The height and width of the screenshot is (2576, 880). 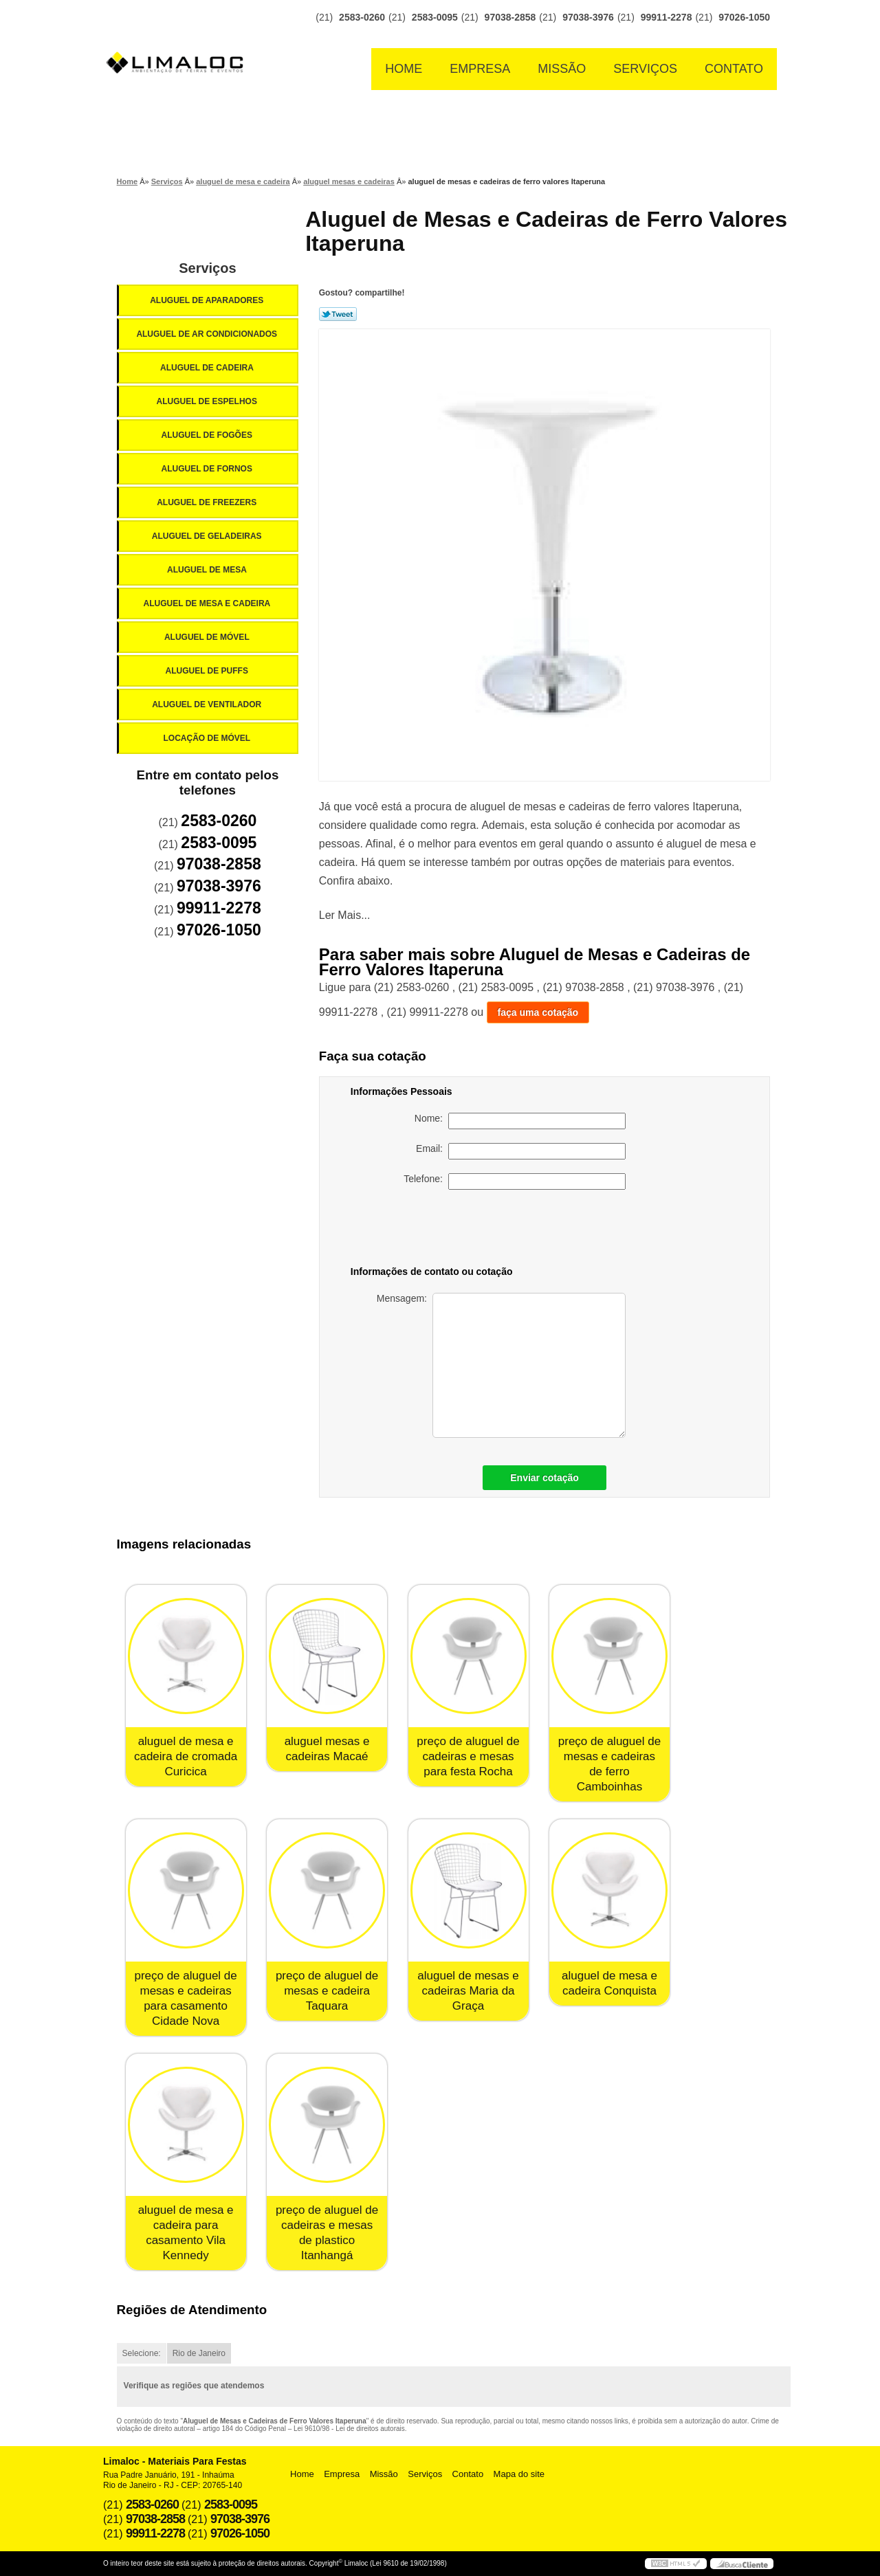 I want to click on Aluguel de Mesa e Cadeira, so click(x=208, y=603).